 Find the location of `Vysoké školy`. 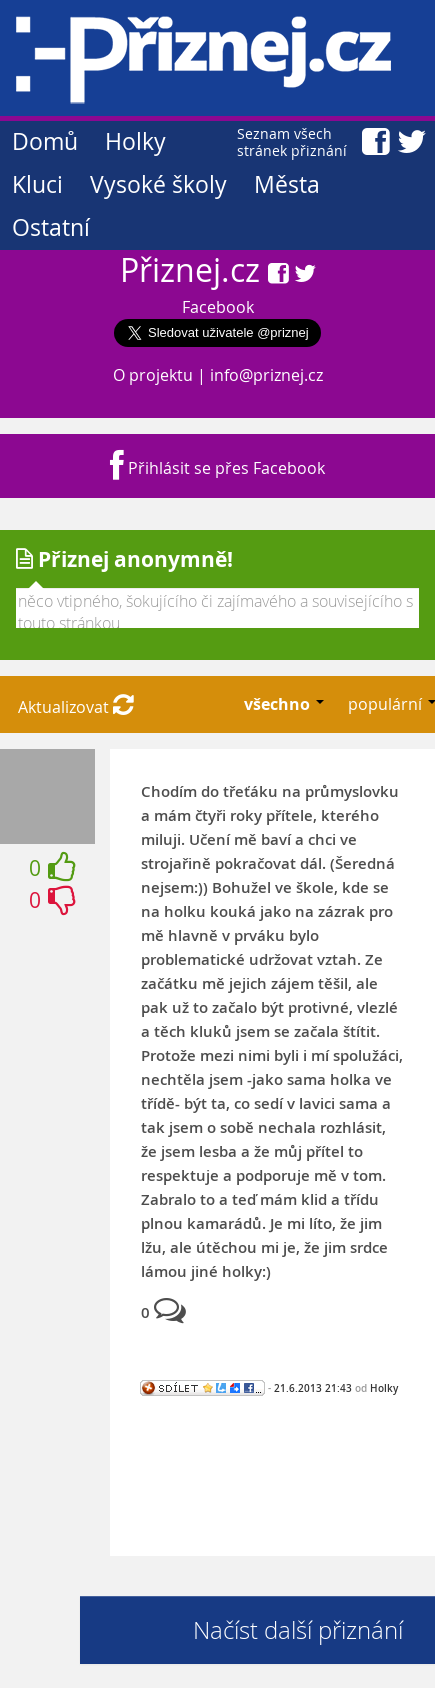

Vysoké školy is located at coordinates (158, 184).